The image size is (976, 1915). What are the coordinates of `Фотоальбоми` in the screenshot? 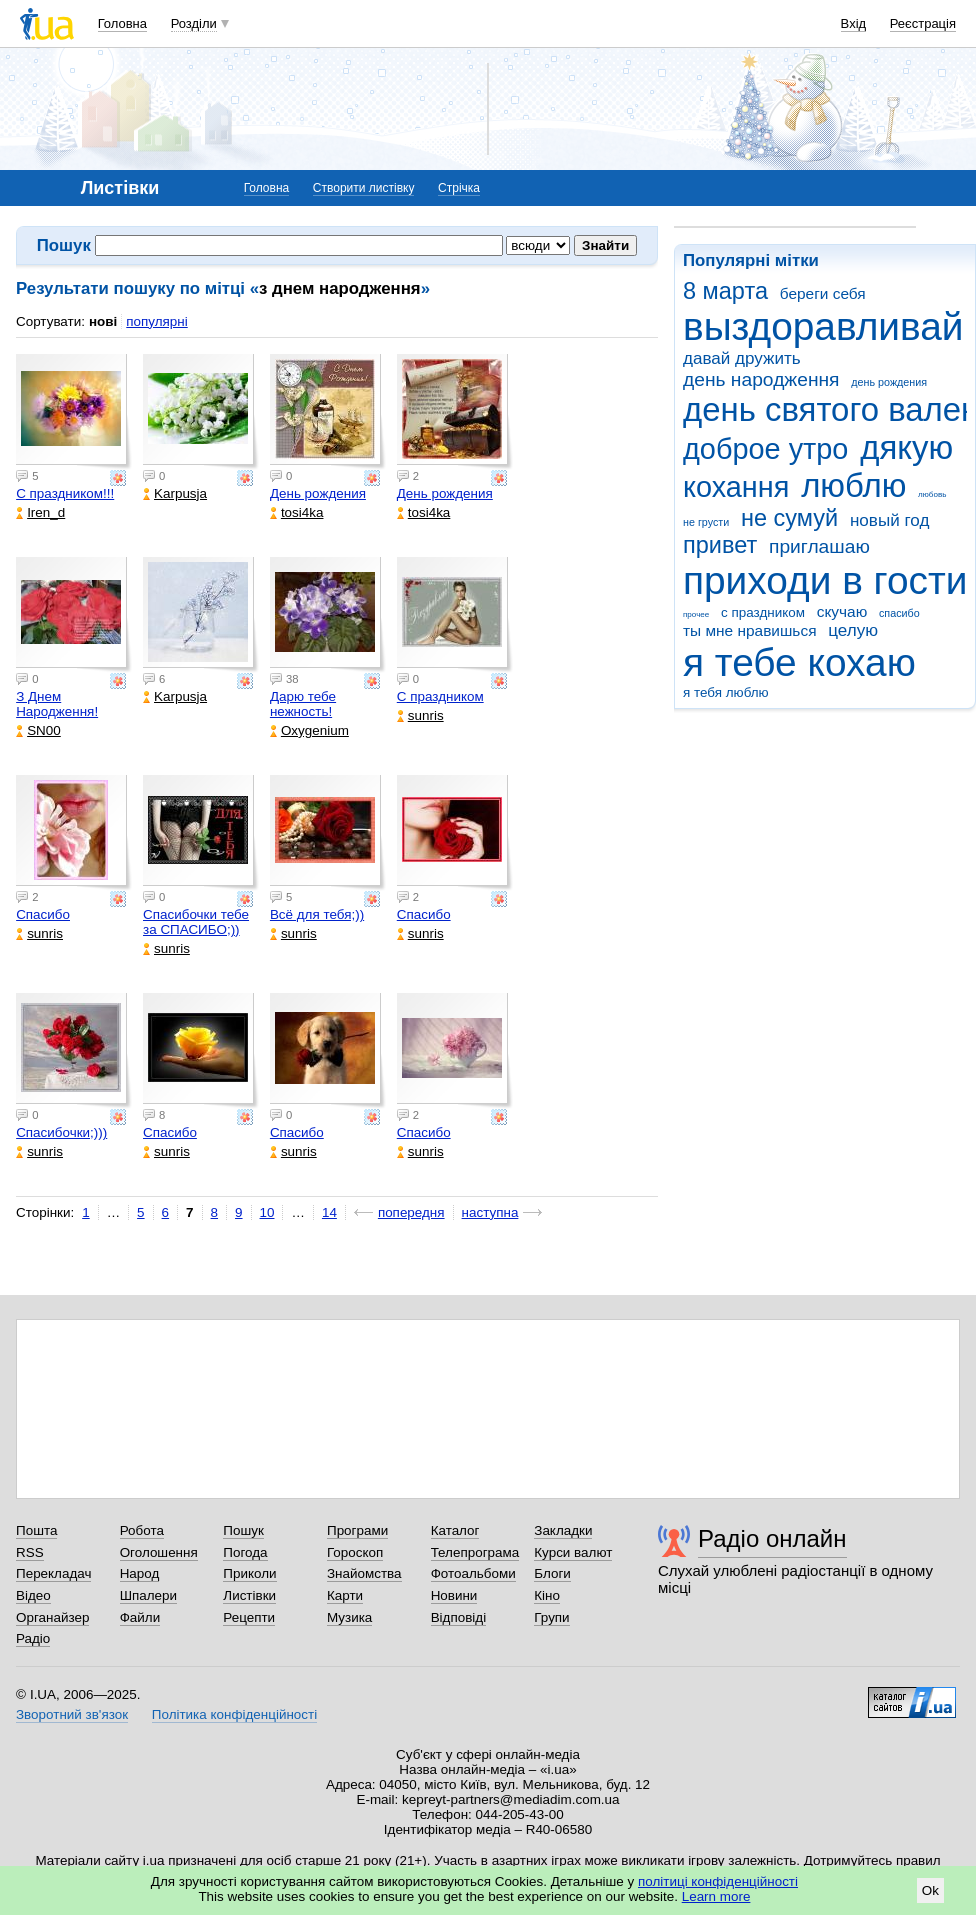 It's located at (473, 1573).